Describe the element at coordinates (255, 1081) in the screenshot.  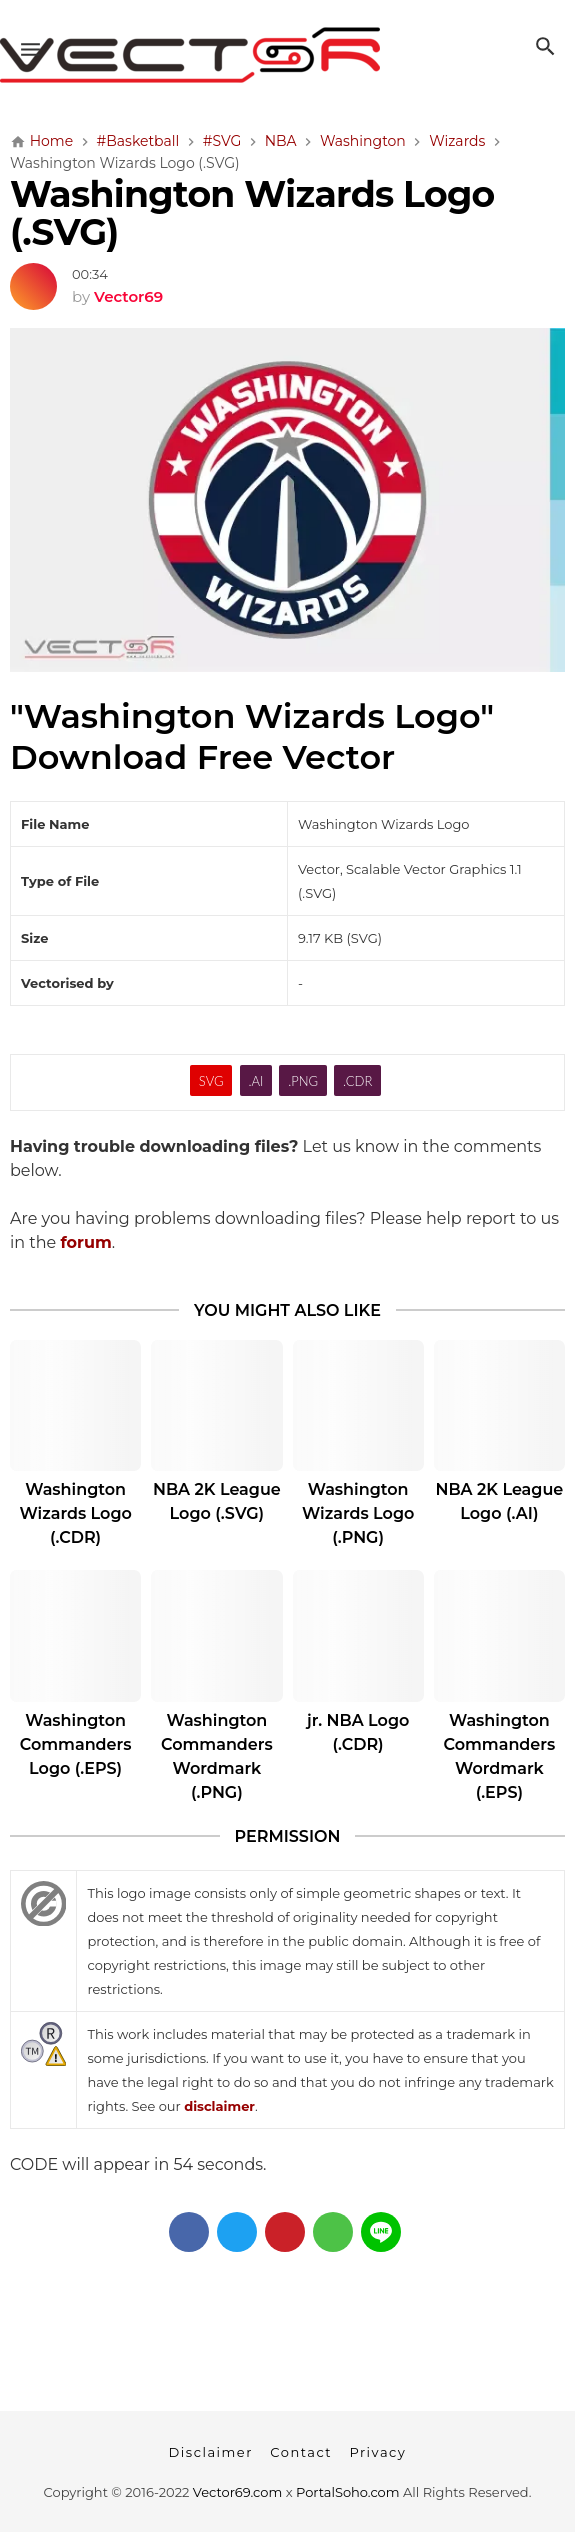
I see `.AI` at that location.